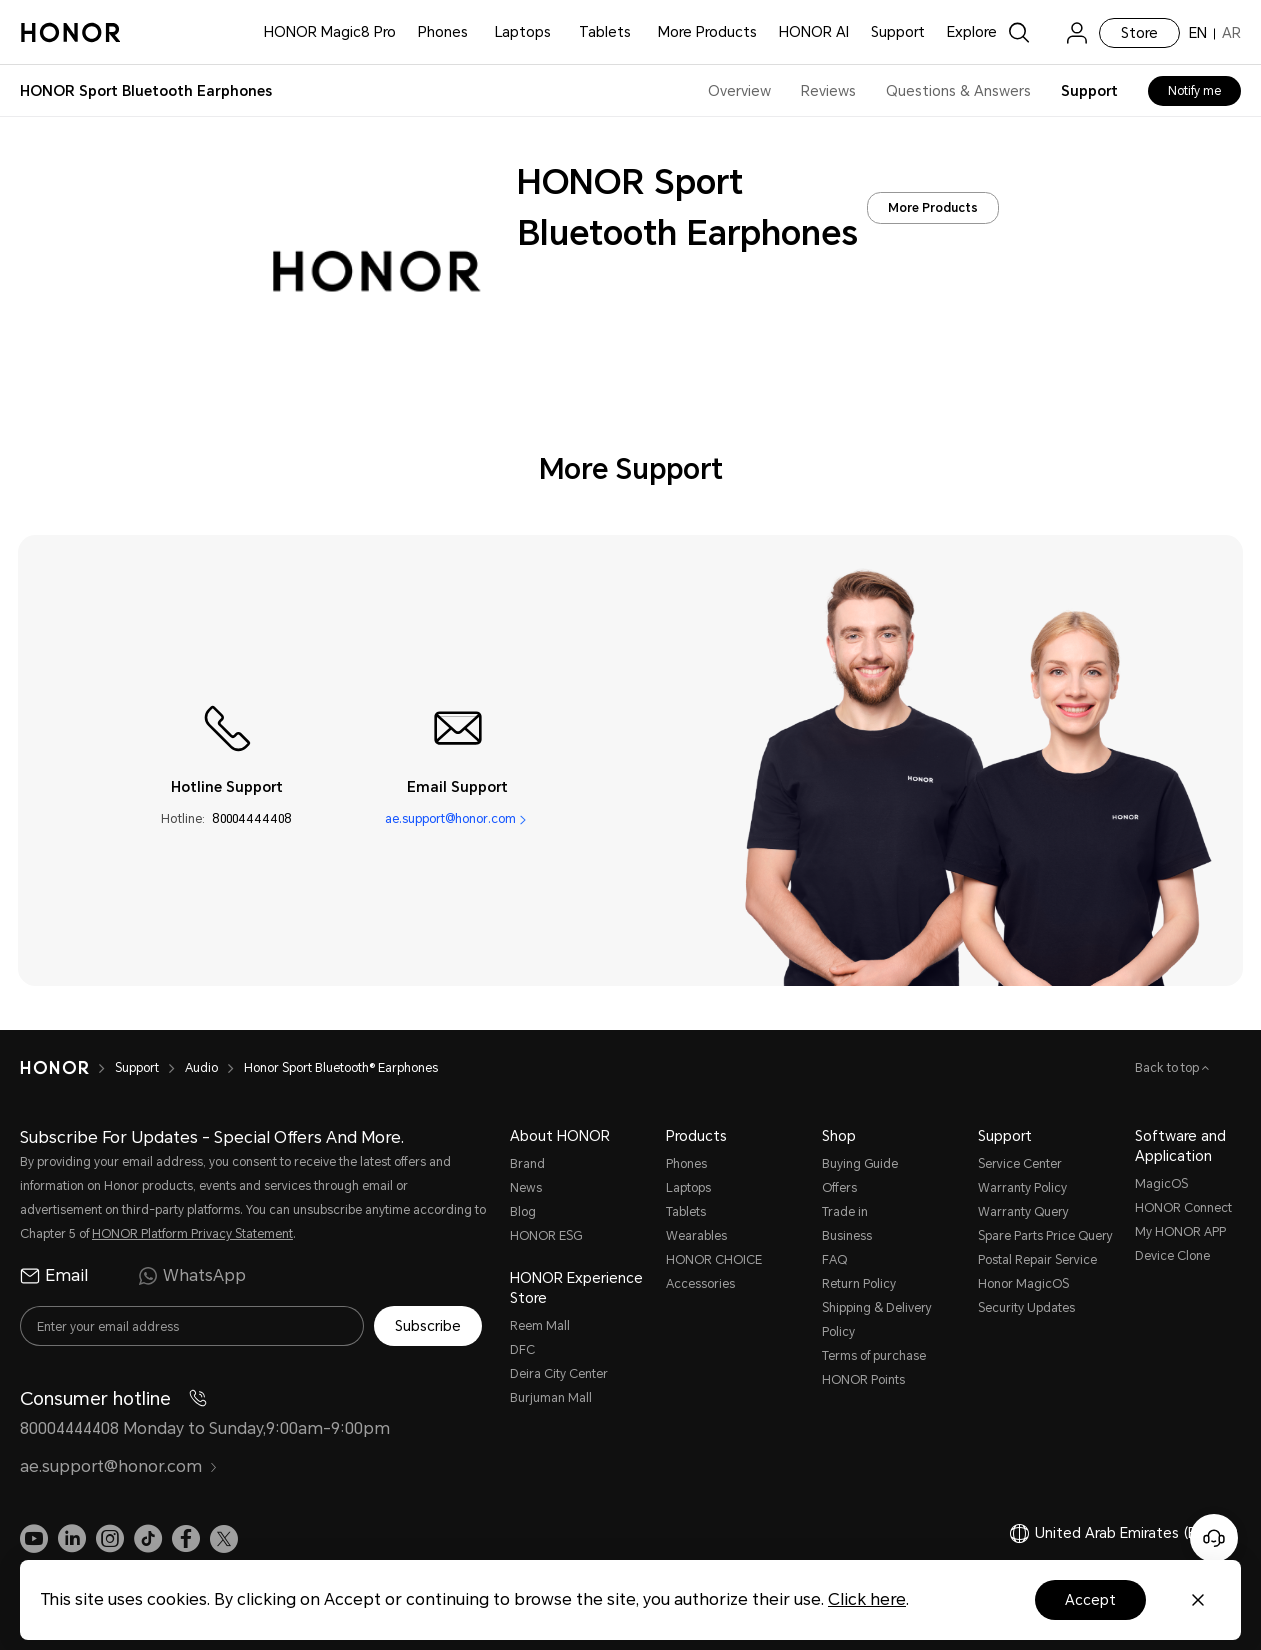 This screenshot has height=1650, width=1261. I want to click on Notify me, so click(1194, 91).